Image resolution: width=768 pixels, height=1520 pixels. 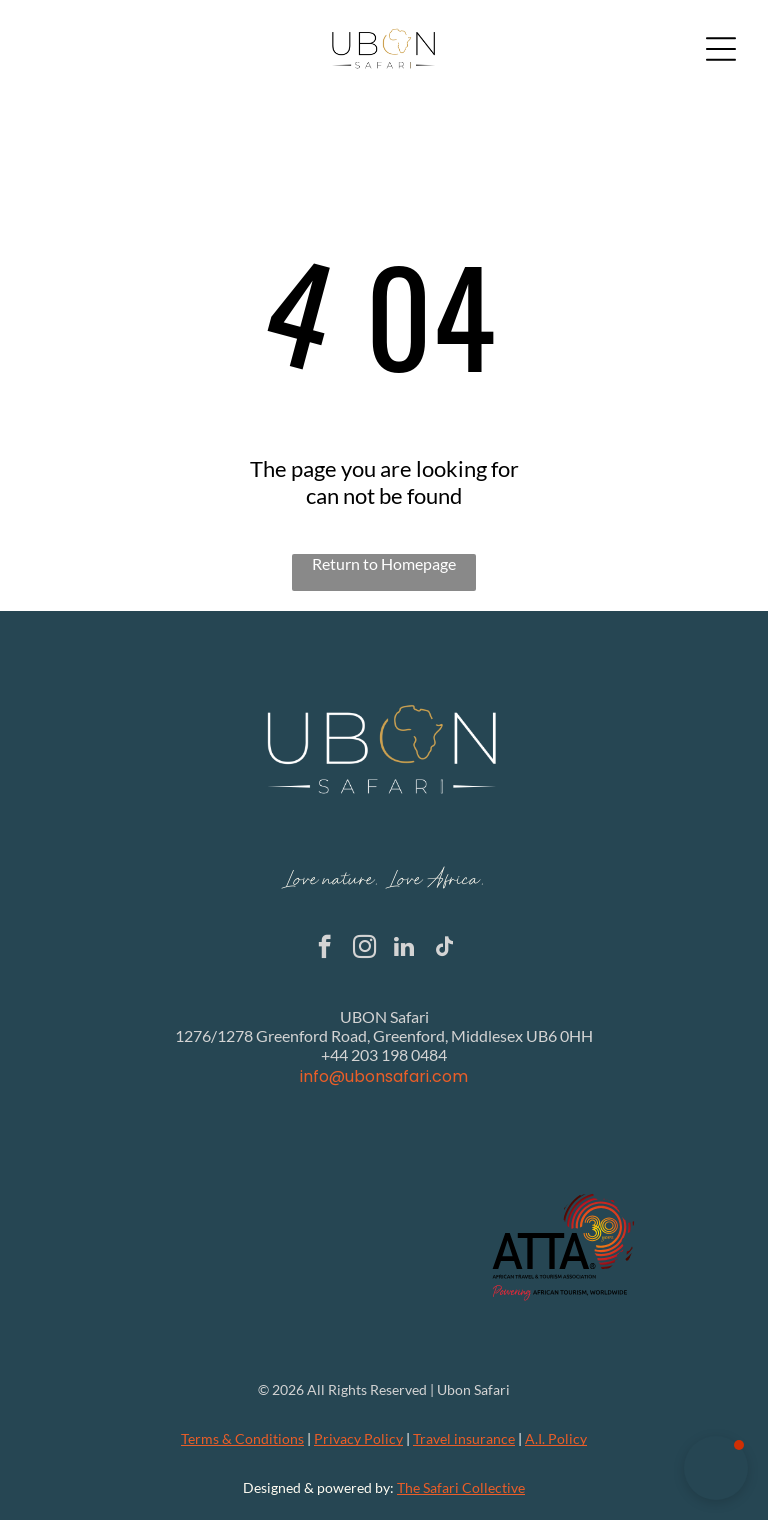 I want to click on Travel insurance, so click(x=464, y=1438).